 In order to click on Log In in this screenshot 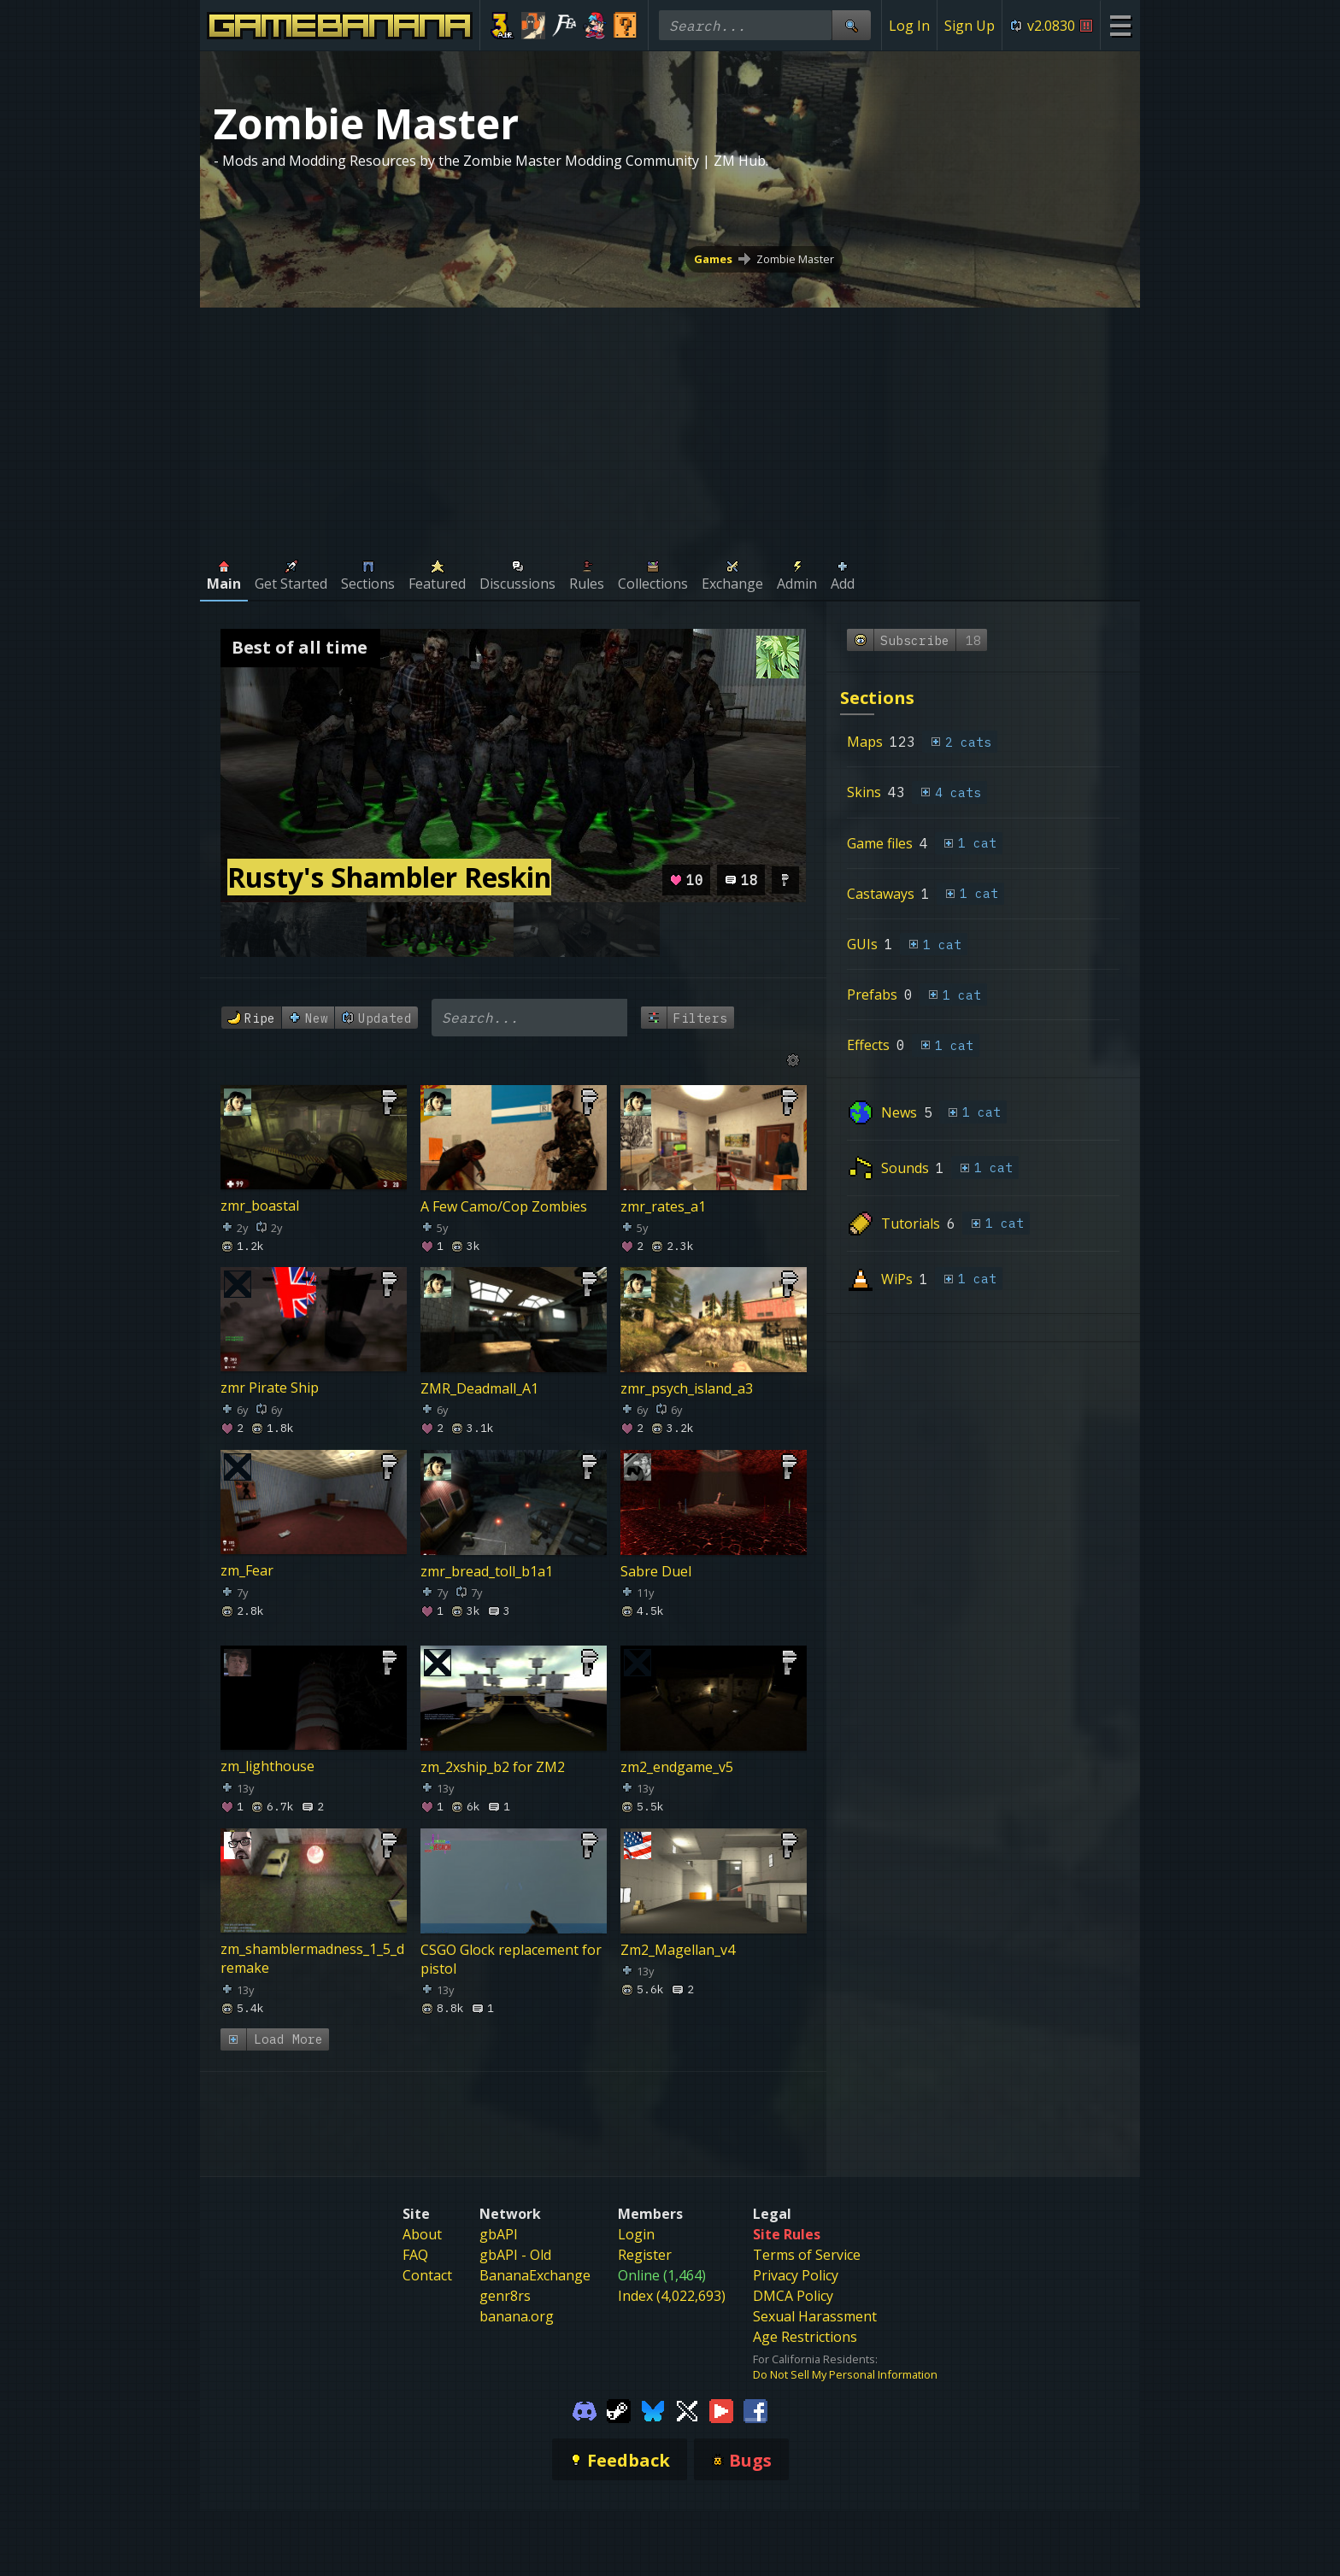, I will do `click(909, 25)`.